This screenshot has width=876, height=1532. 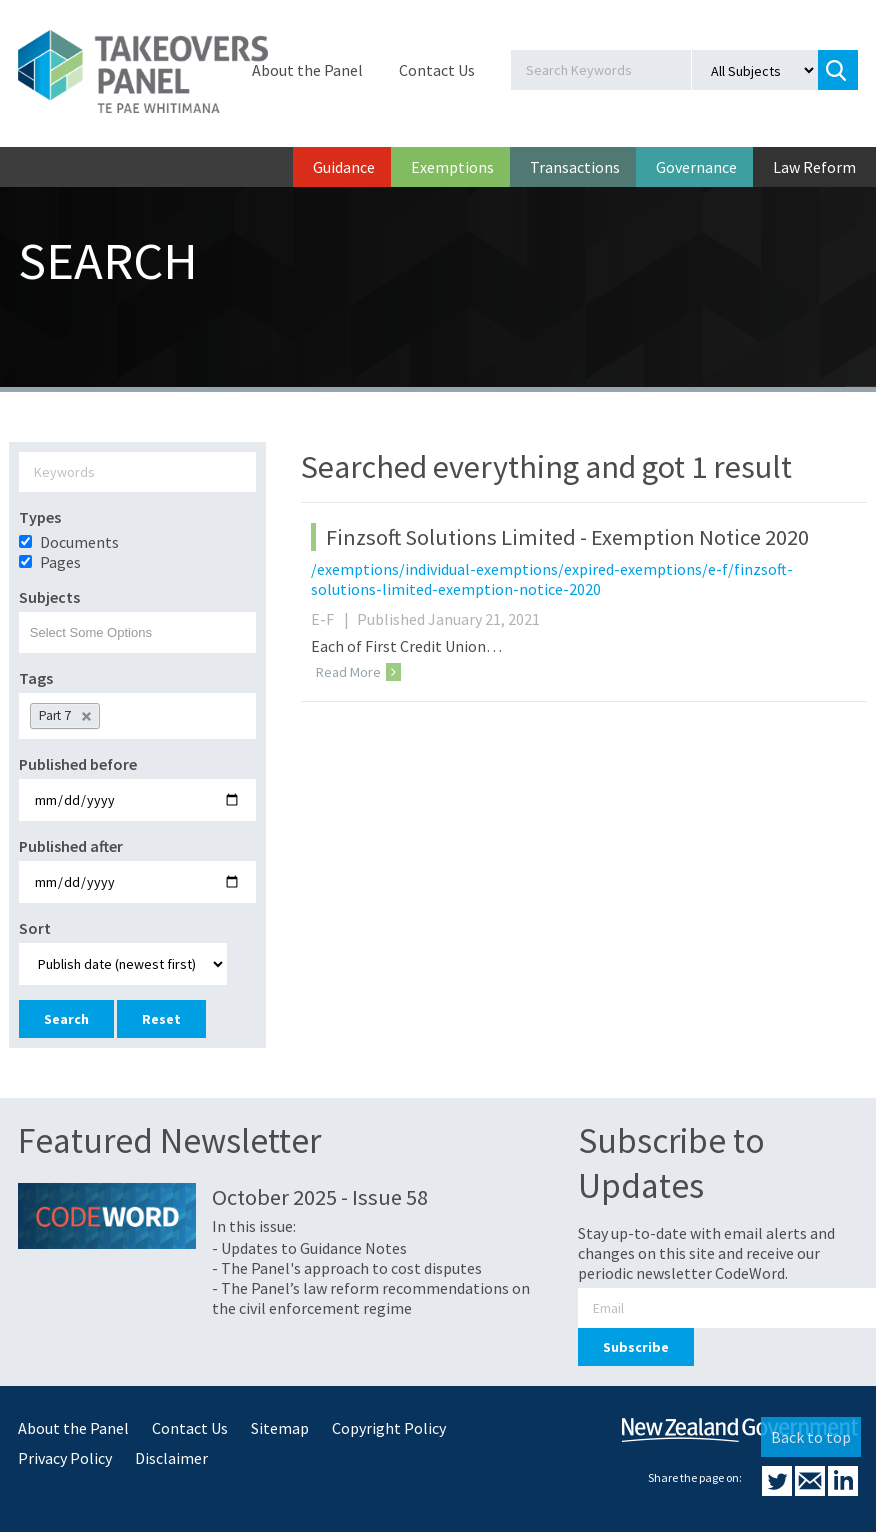 What do you see at coordinates (437, 70) in the screenshot?
I see `Contact Us` at bounding box center [437, 70].